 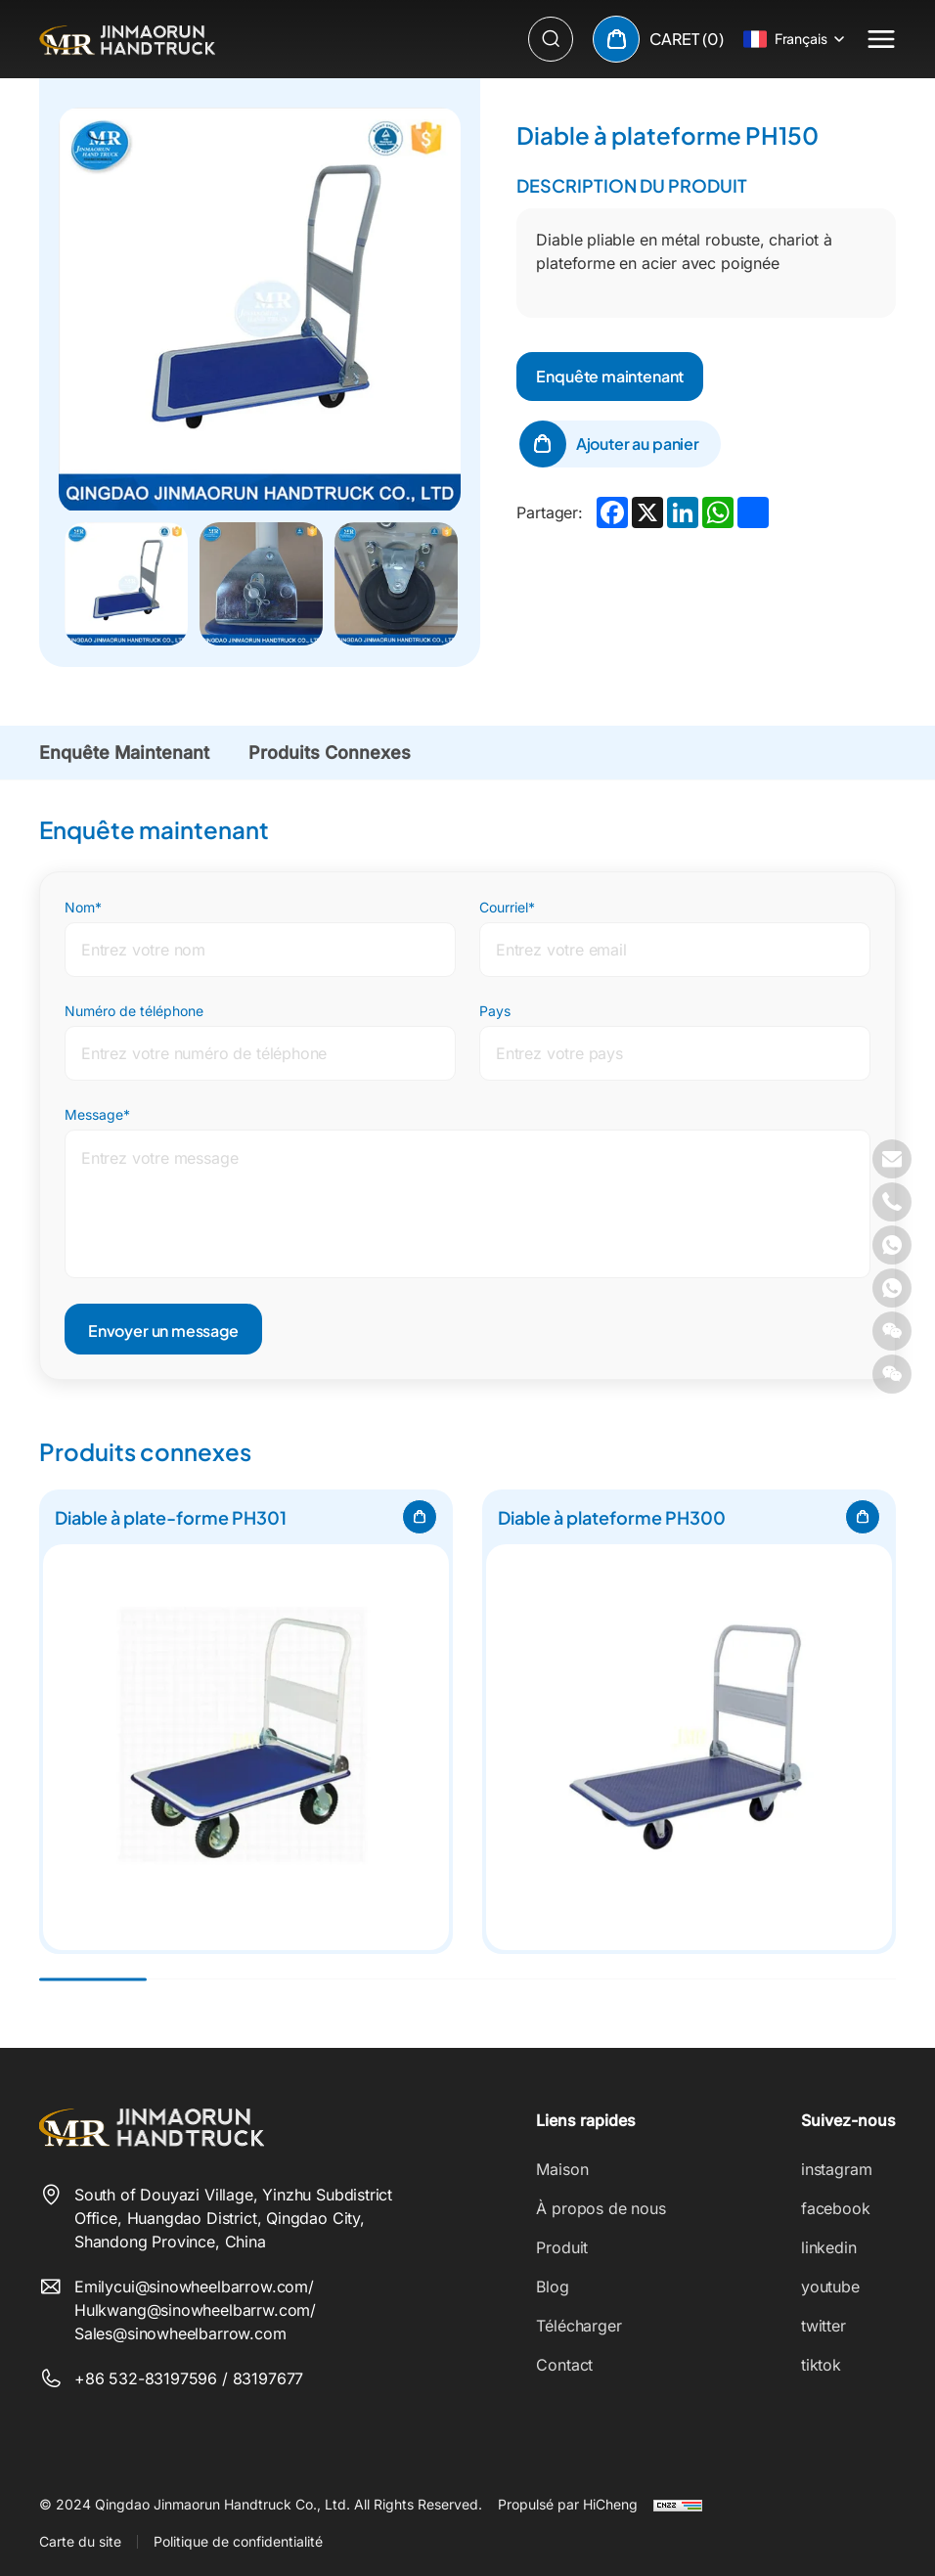 I want to click on Politique de confidentialité, so click(x=238, y=2541).